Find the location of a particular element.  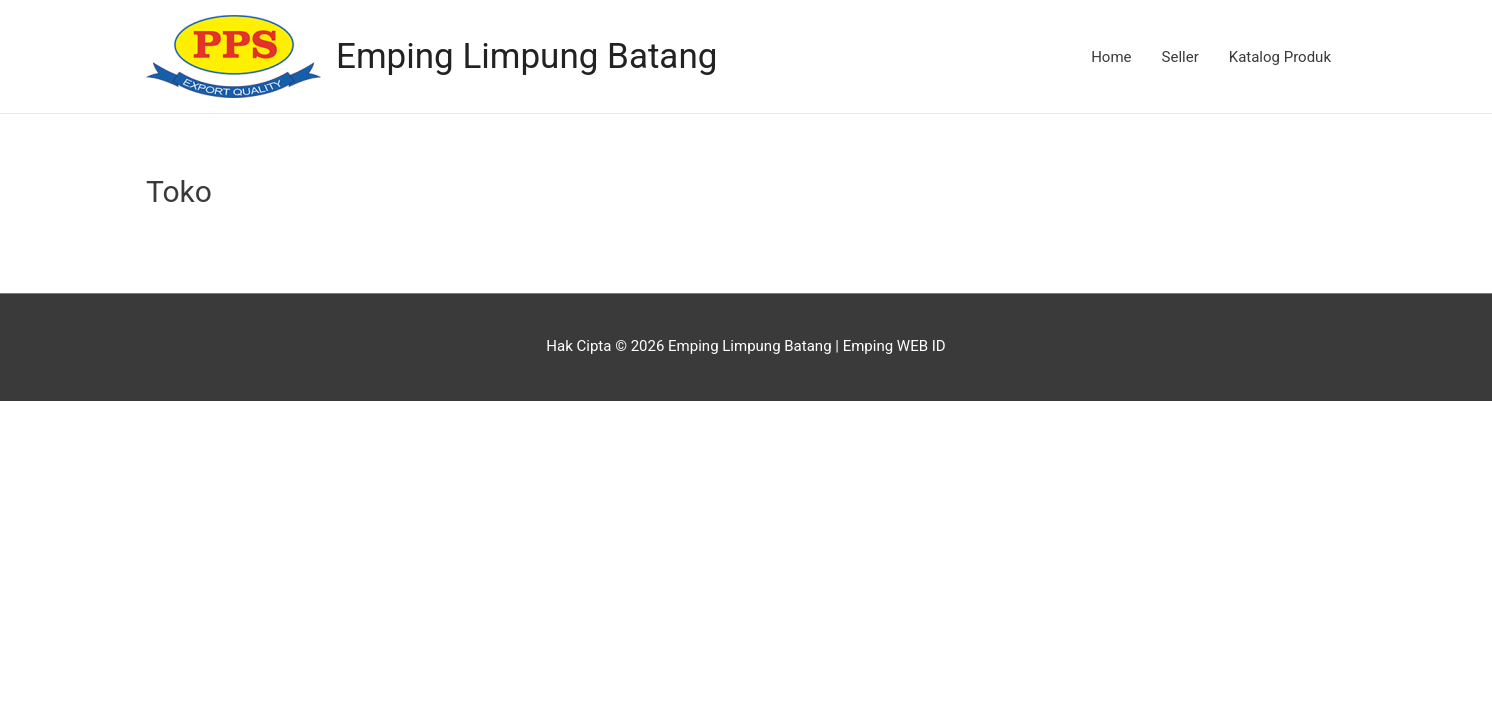

Home is located at coordinates (1111, 57).